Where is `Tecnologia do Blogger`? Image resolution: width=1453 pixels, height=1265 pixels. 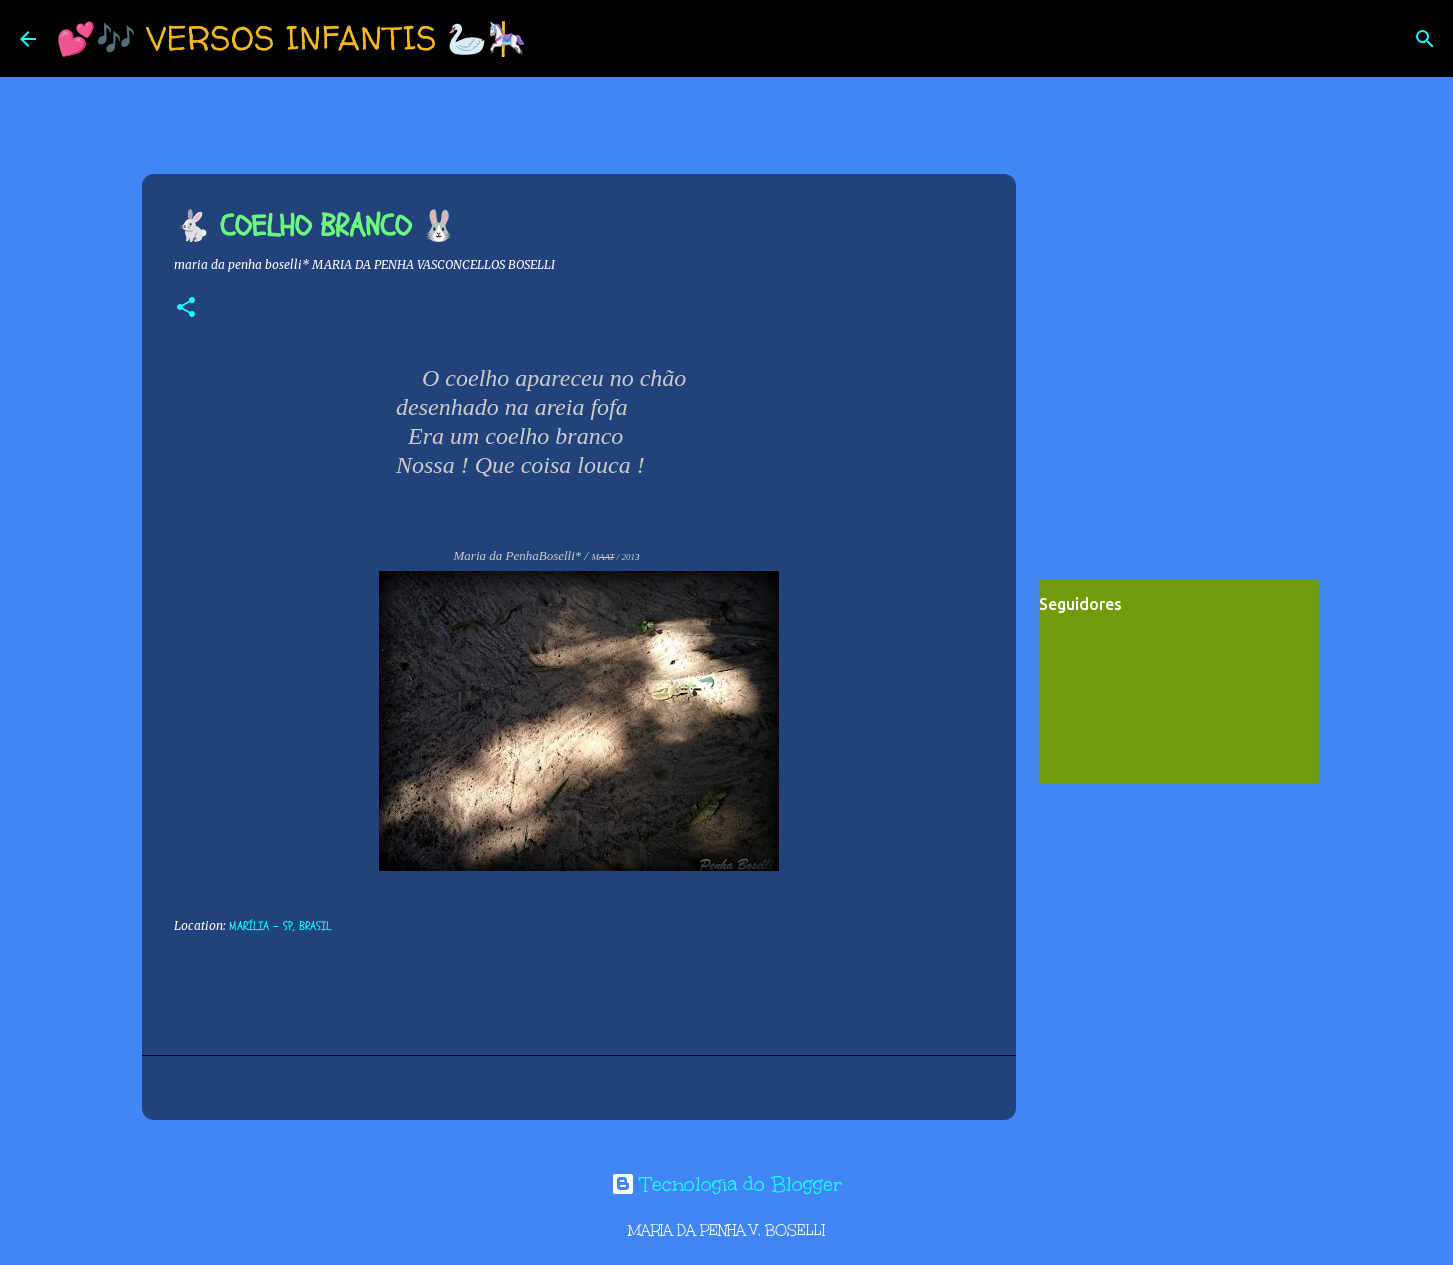 Tecnologia do Blogger is located at coordinates (726, 1184).